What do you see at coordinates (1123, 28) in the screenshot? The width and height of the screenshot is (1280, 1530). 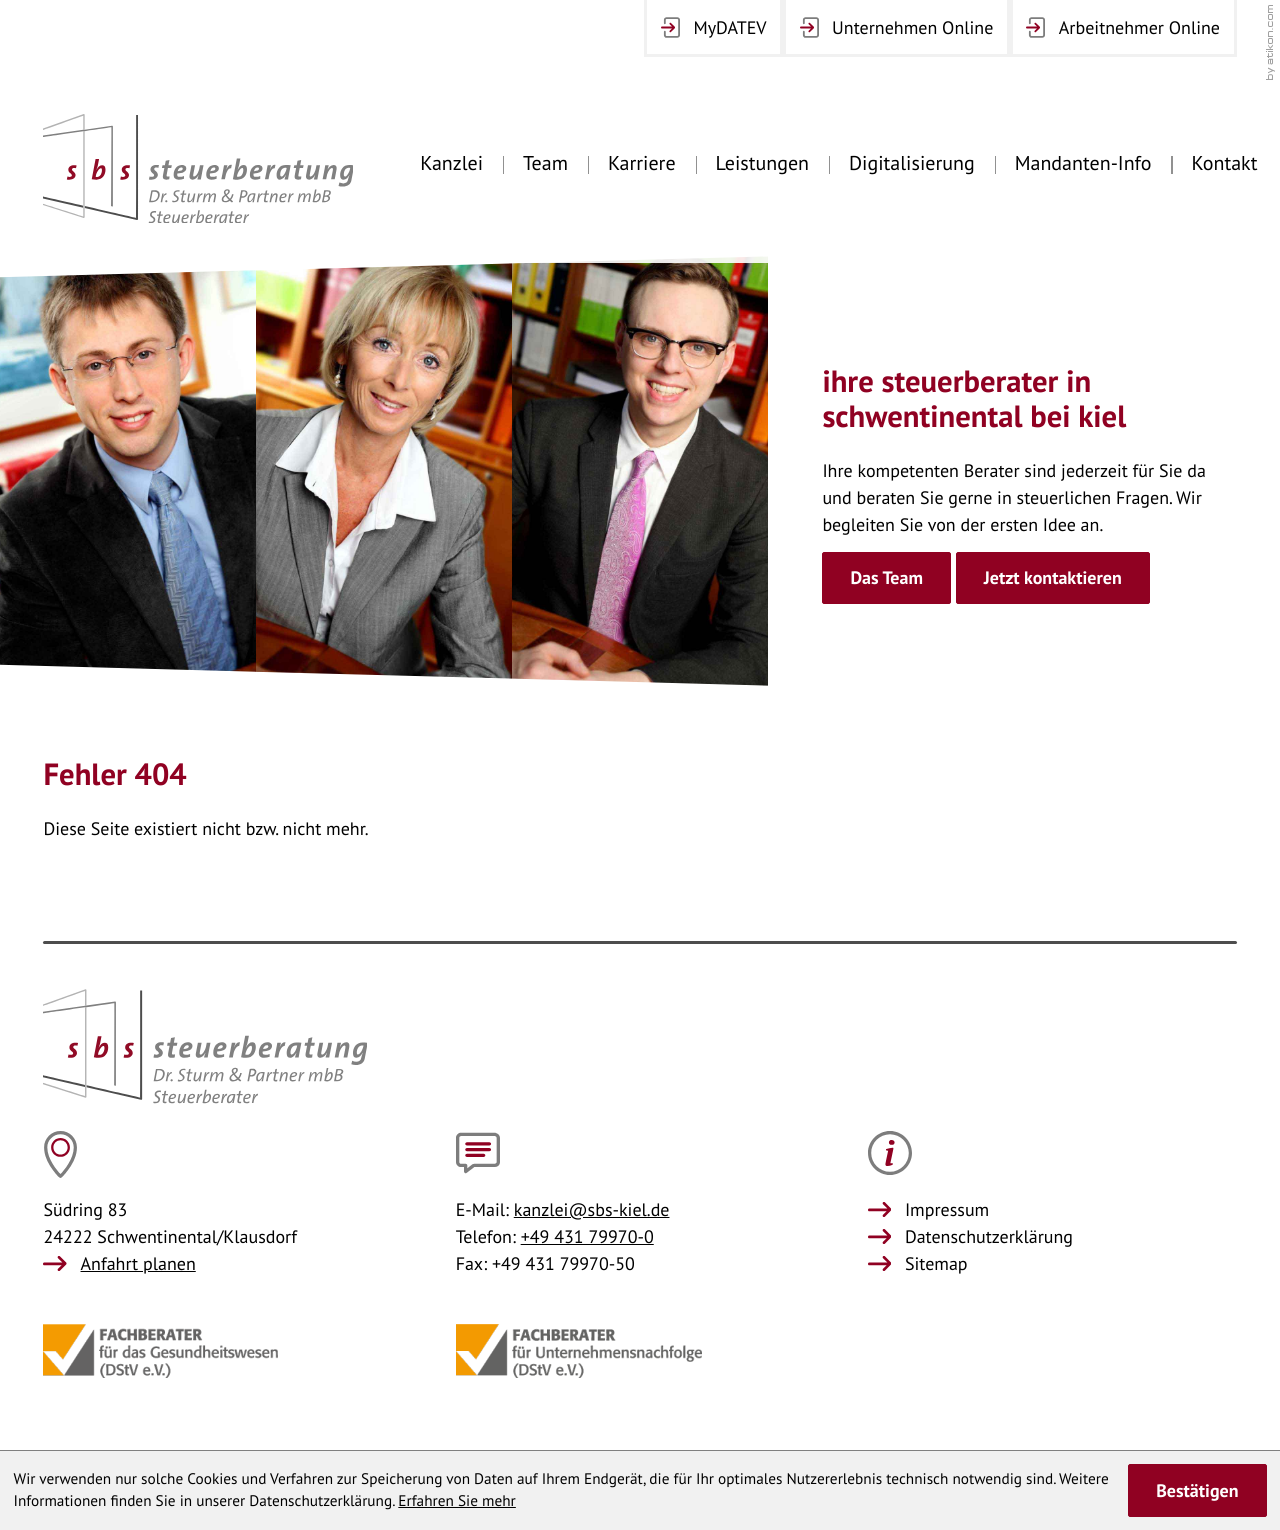 I see `[Arbeitnehmer Online]` at bounding box center [1123, 28].